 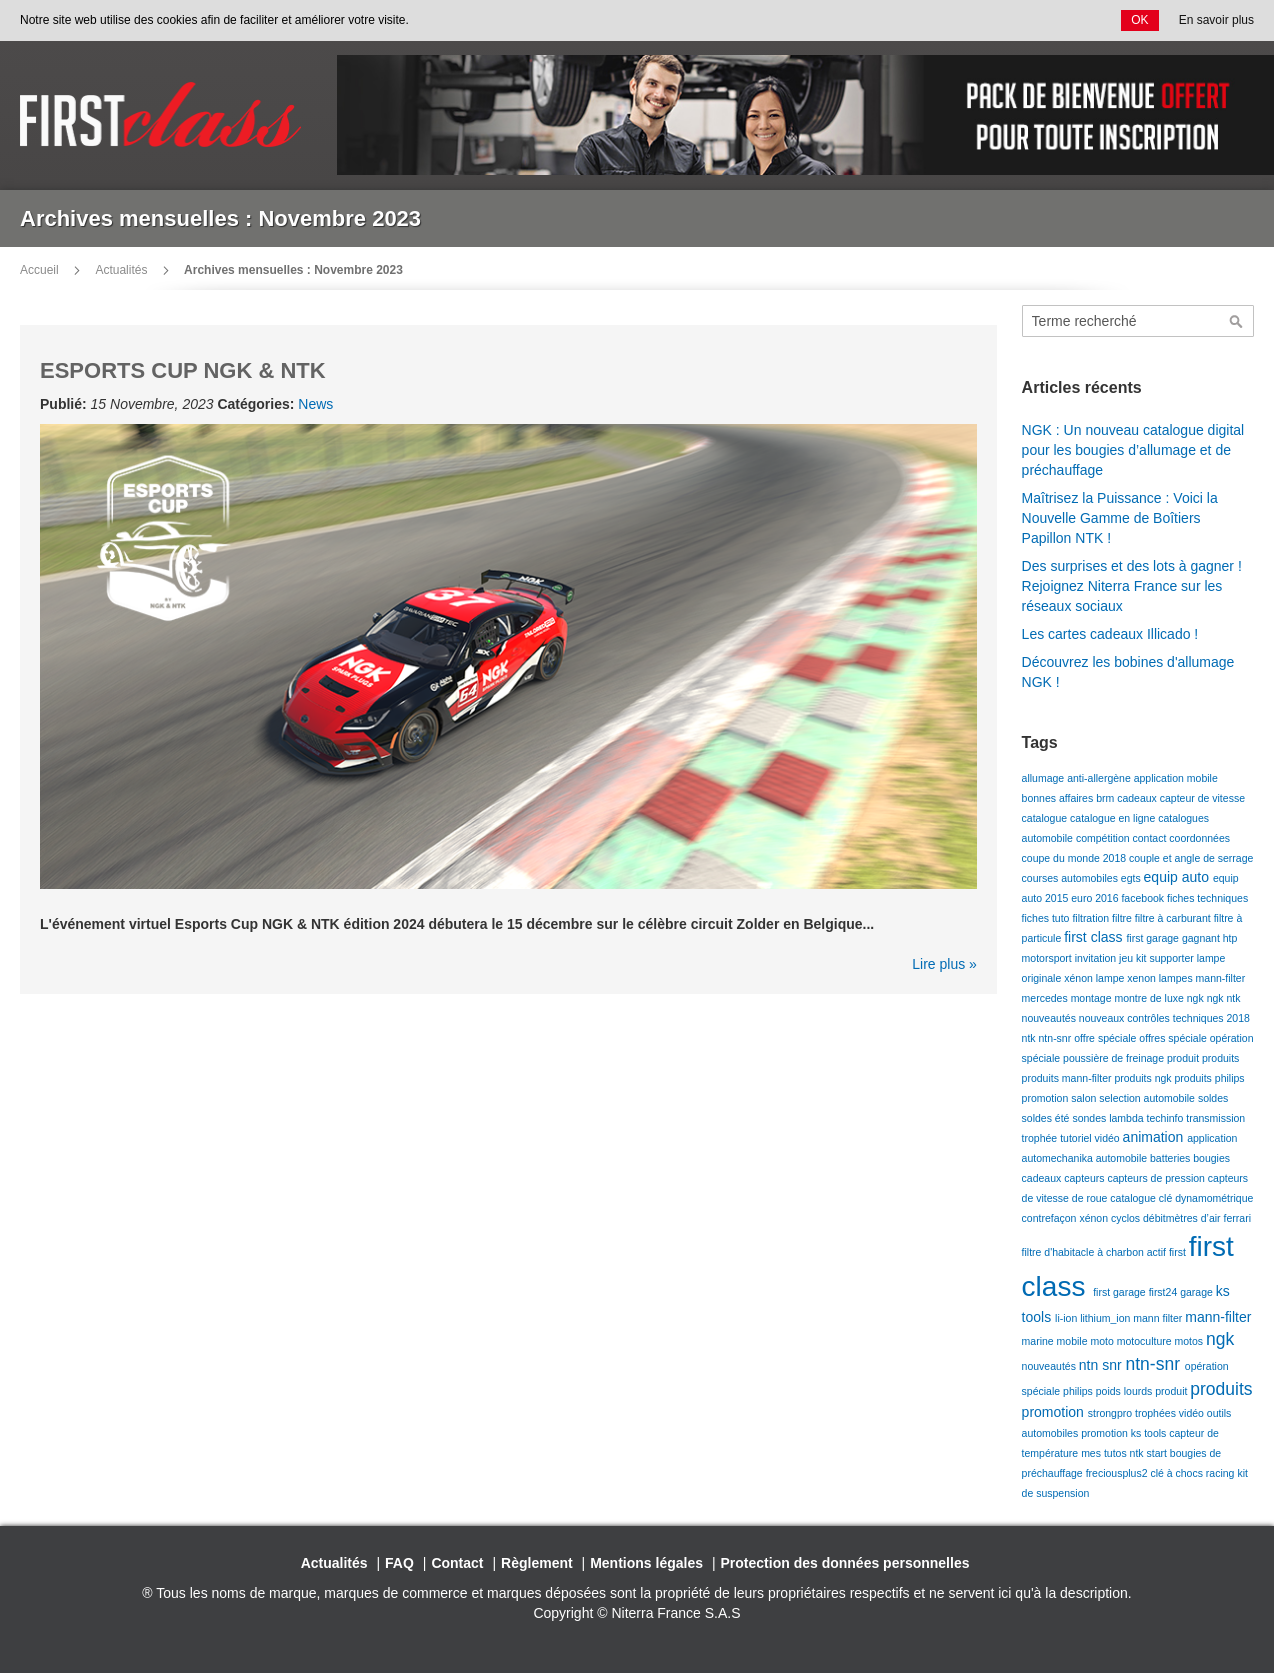 What do you see at coordinates (1067, 1318) in the screenshot?
I see `li-ion` at bounding box center [1067, 1318].